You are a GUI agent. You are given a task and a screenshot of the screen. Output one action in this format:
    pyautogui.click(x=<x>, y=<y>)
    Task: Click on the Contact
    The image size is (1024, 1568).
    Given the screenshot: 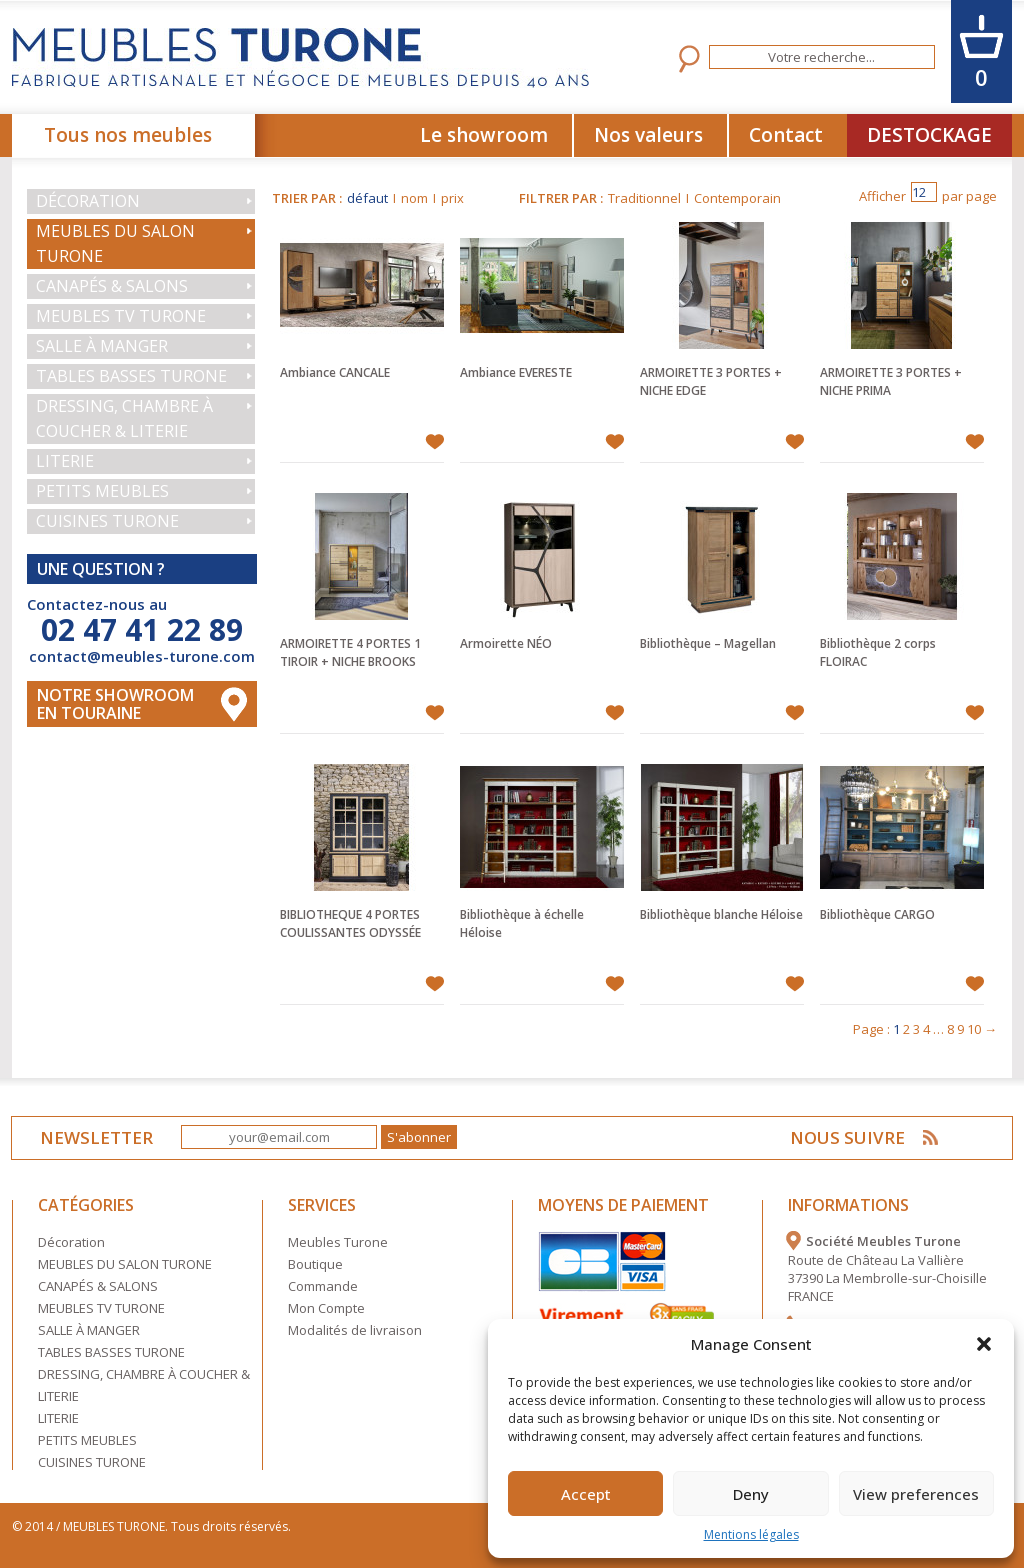 What is the action you would take?
    pyautogui.click(x=786, y=135)
    